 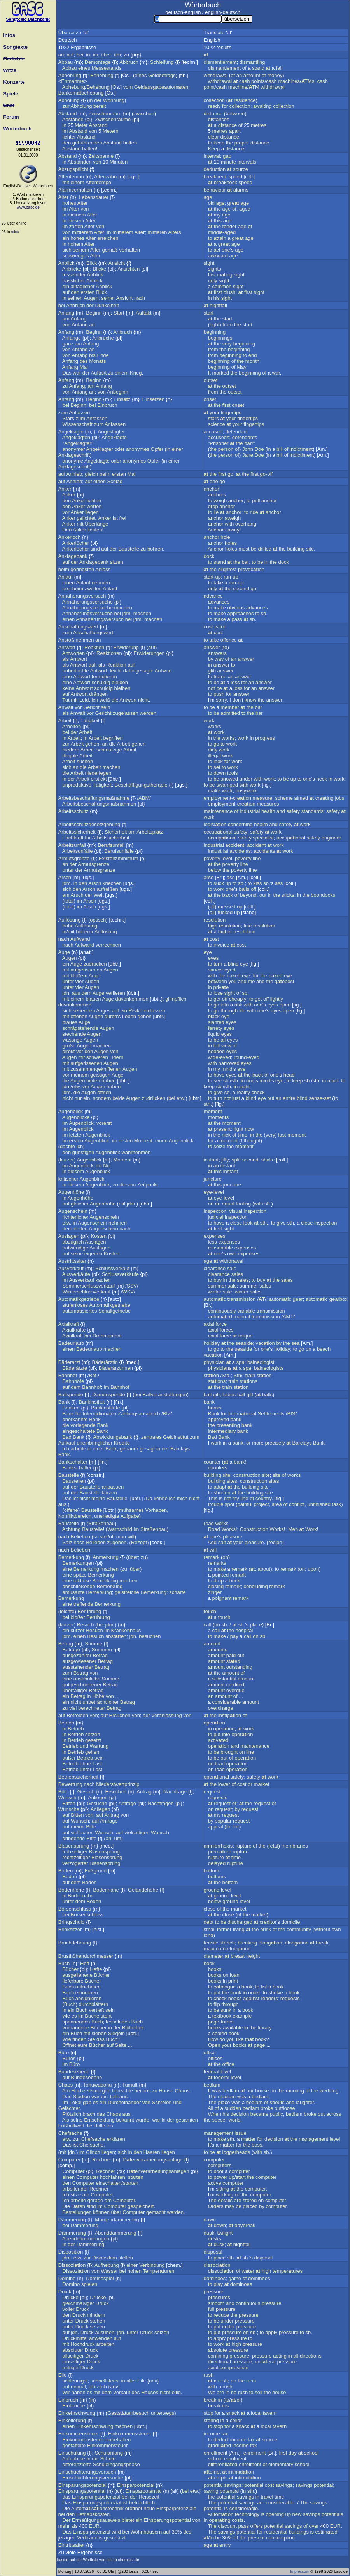 I want to click on away, so click(x=233, y=530).